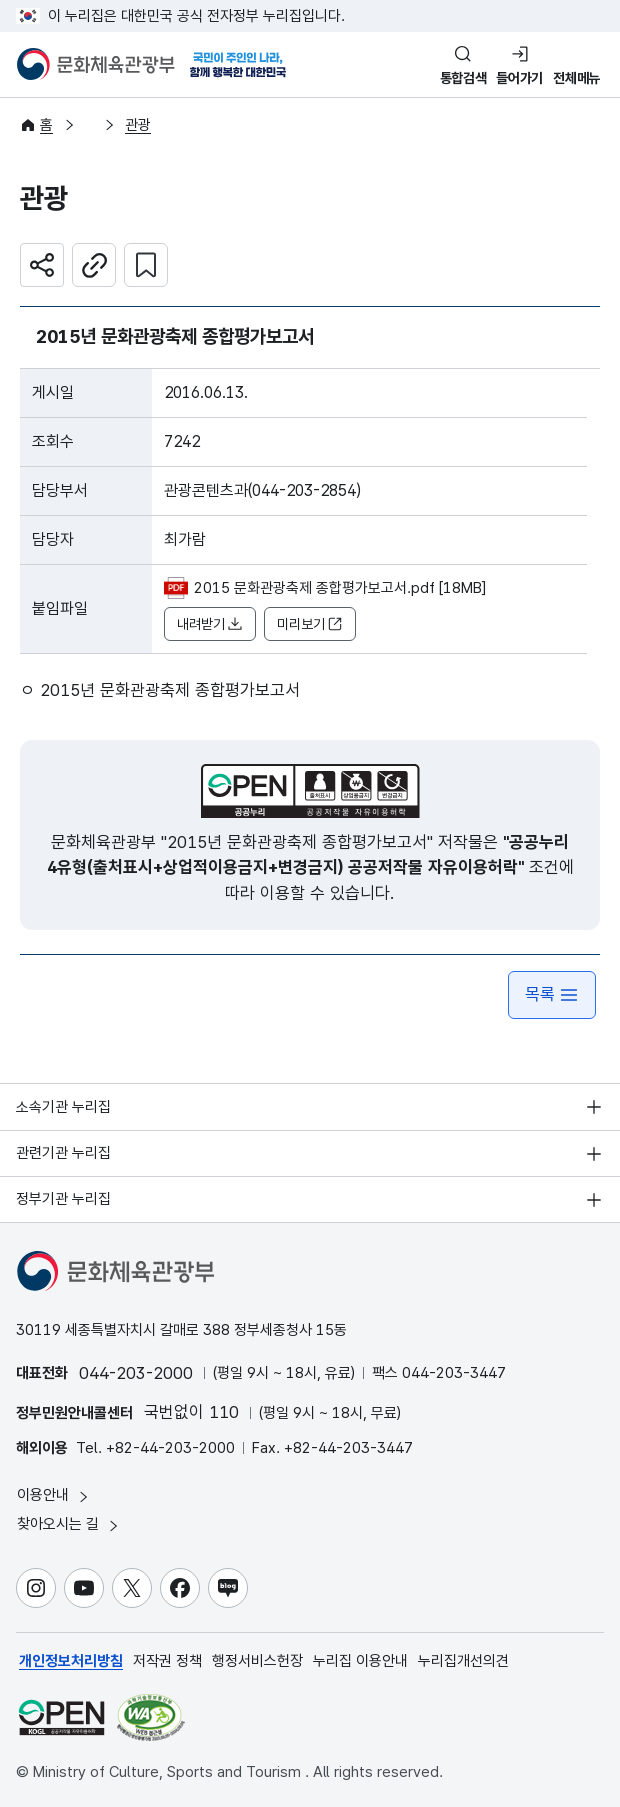  Describe the element at coordinates (69, 1524) in the screenshot. I see `찾아오시는 길` at that location.